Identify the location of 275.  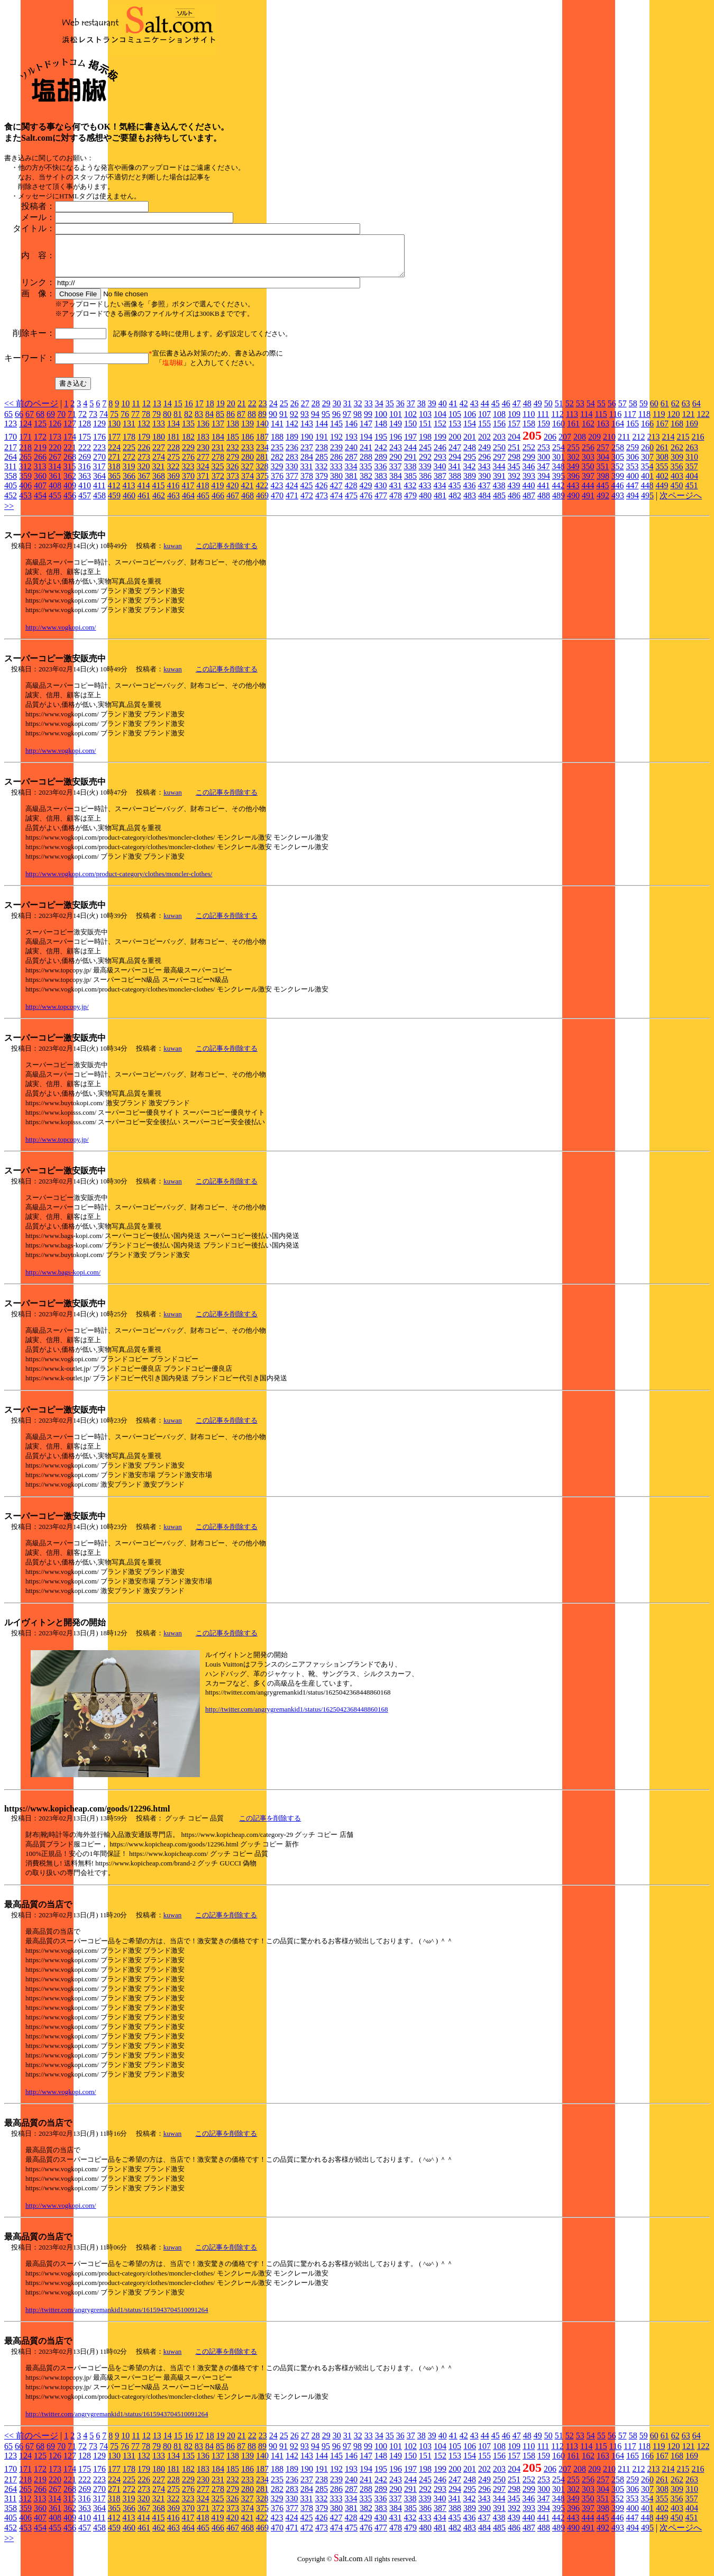
(173, 464).